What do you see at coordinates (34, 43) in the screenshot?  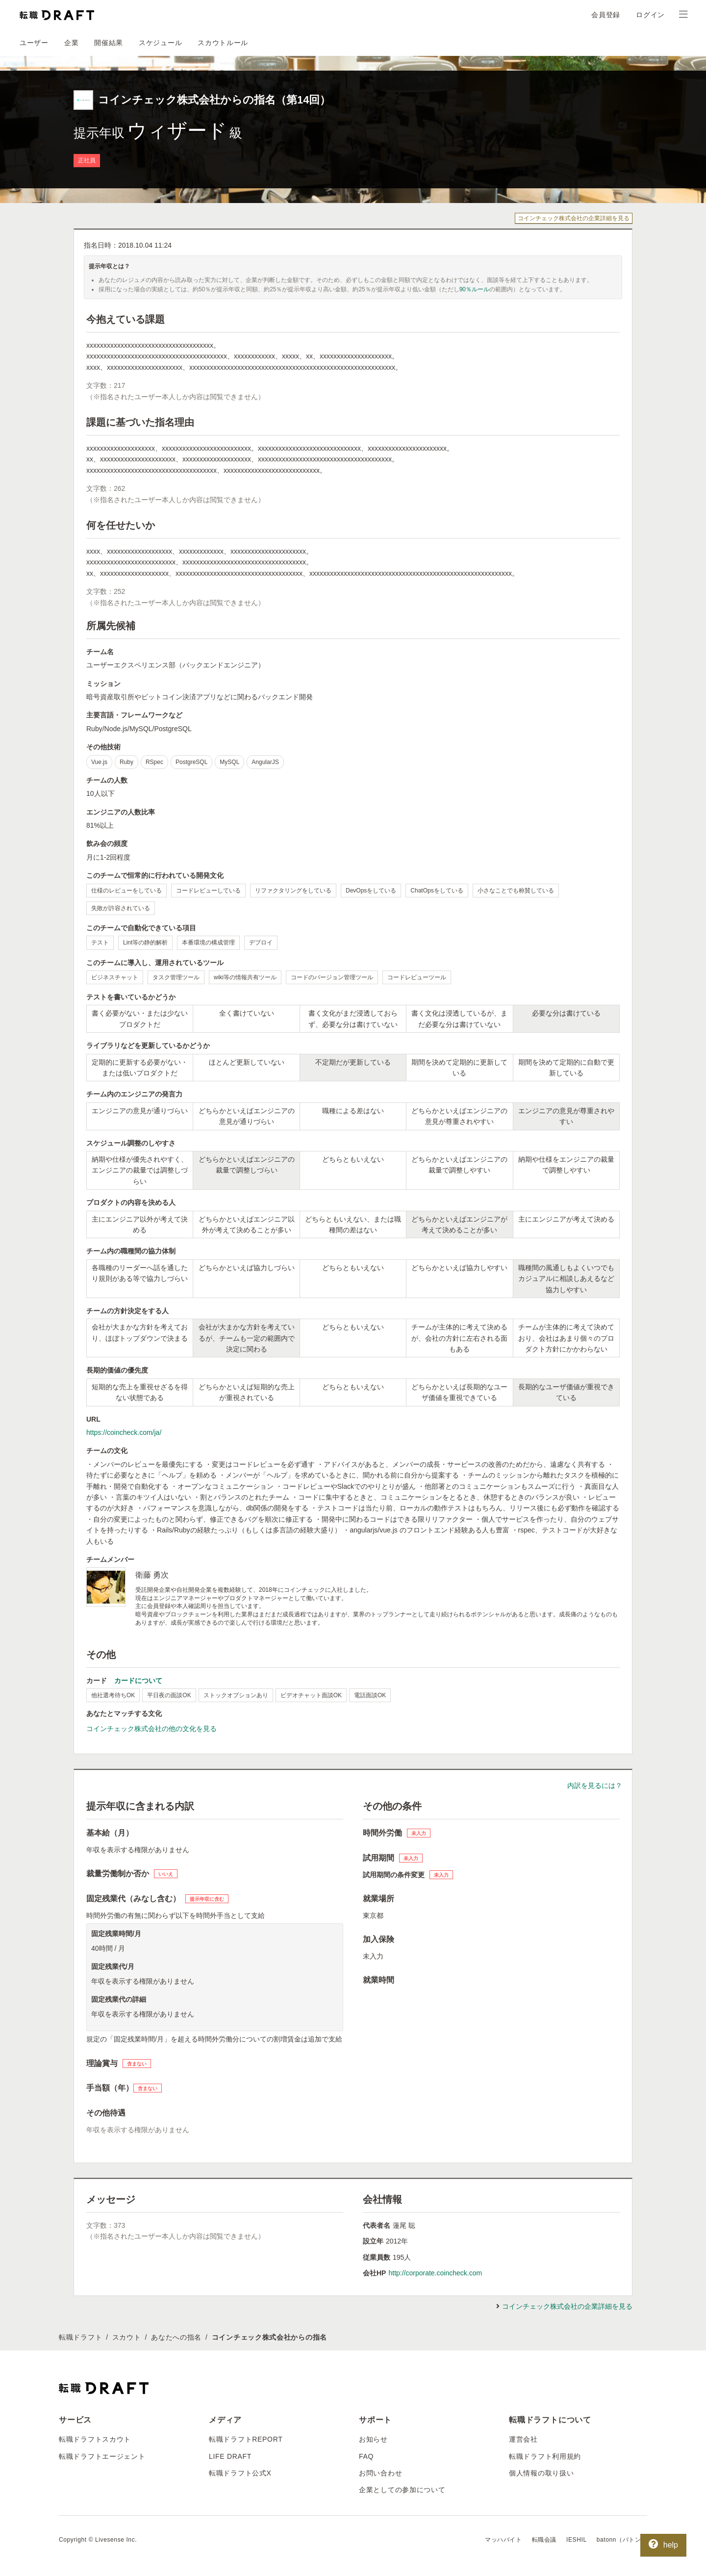 I see `ユーザー` at bounding box center [34, 43].